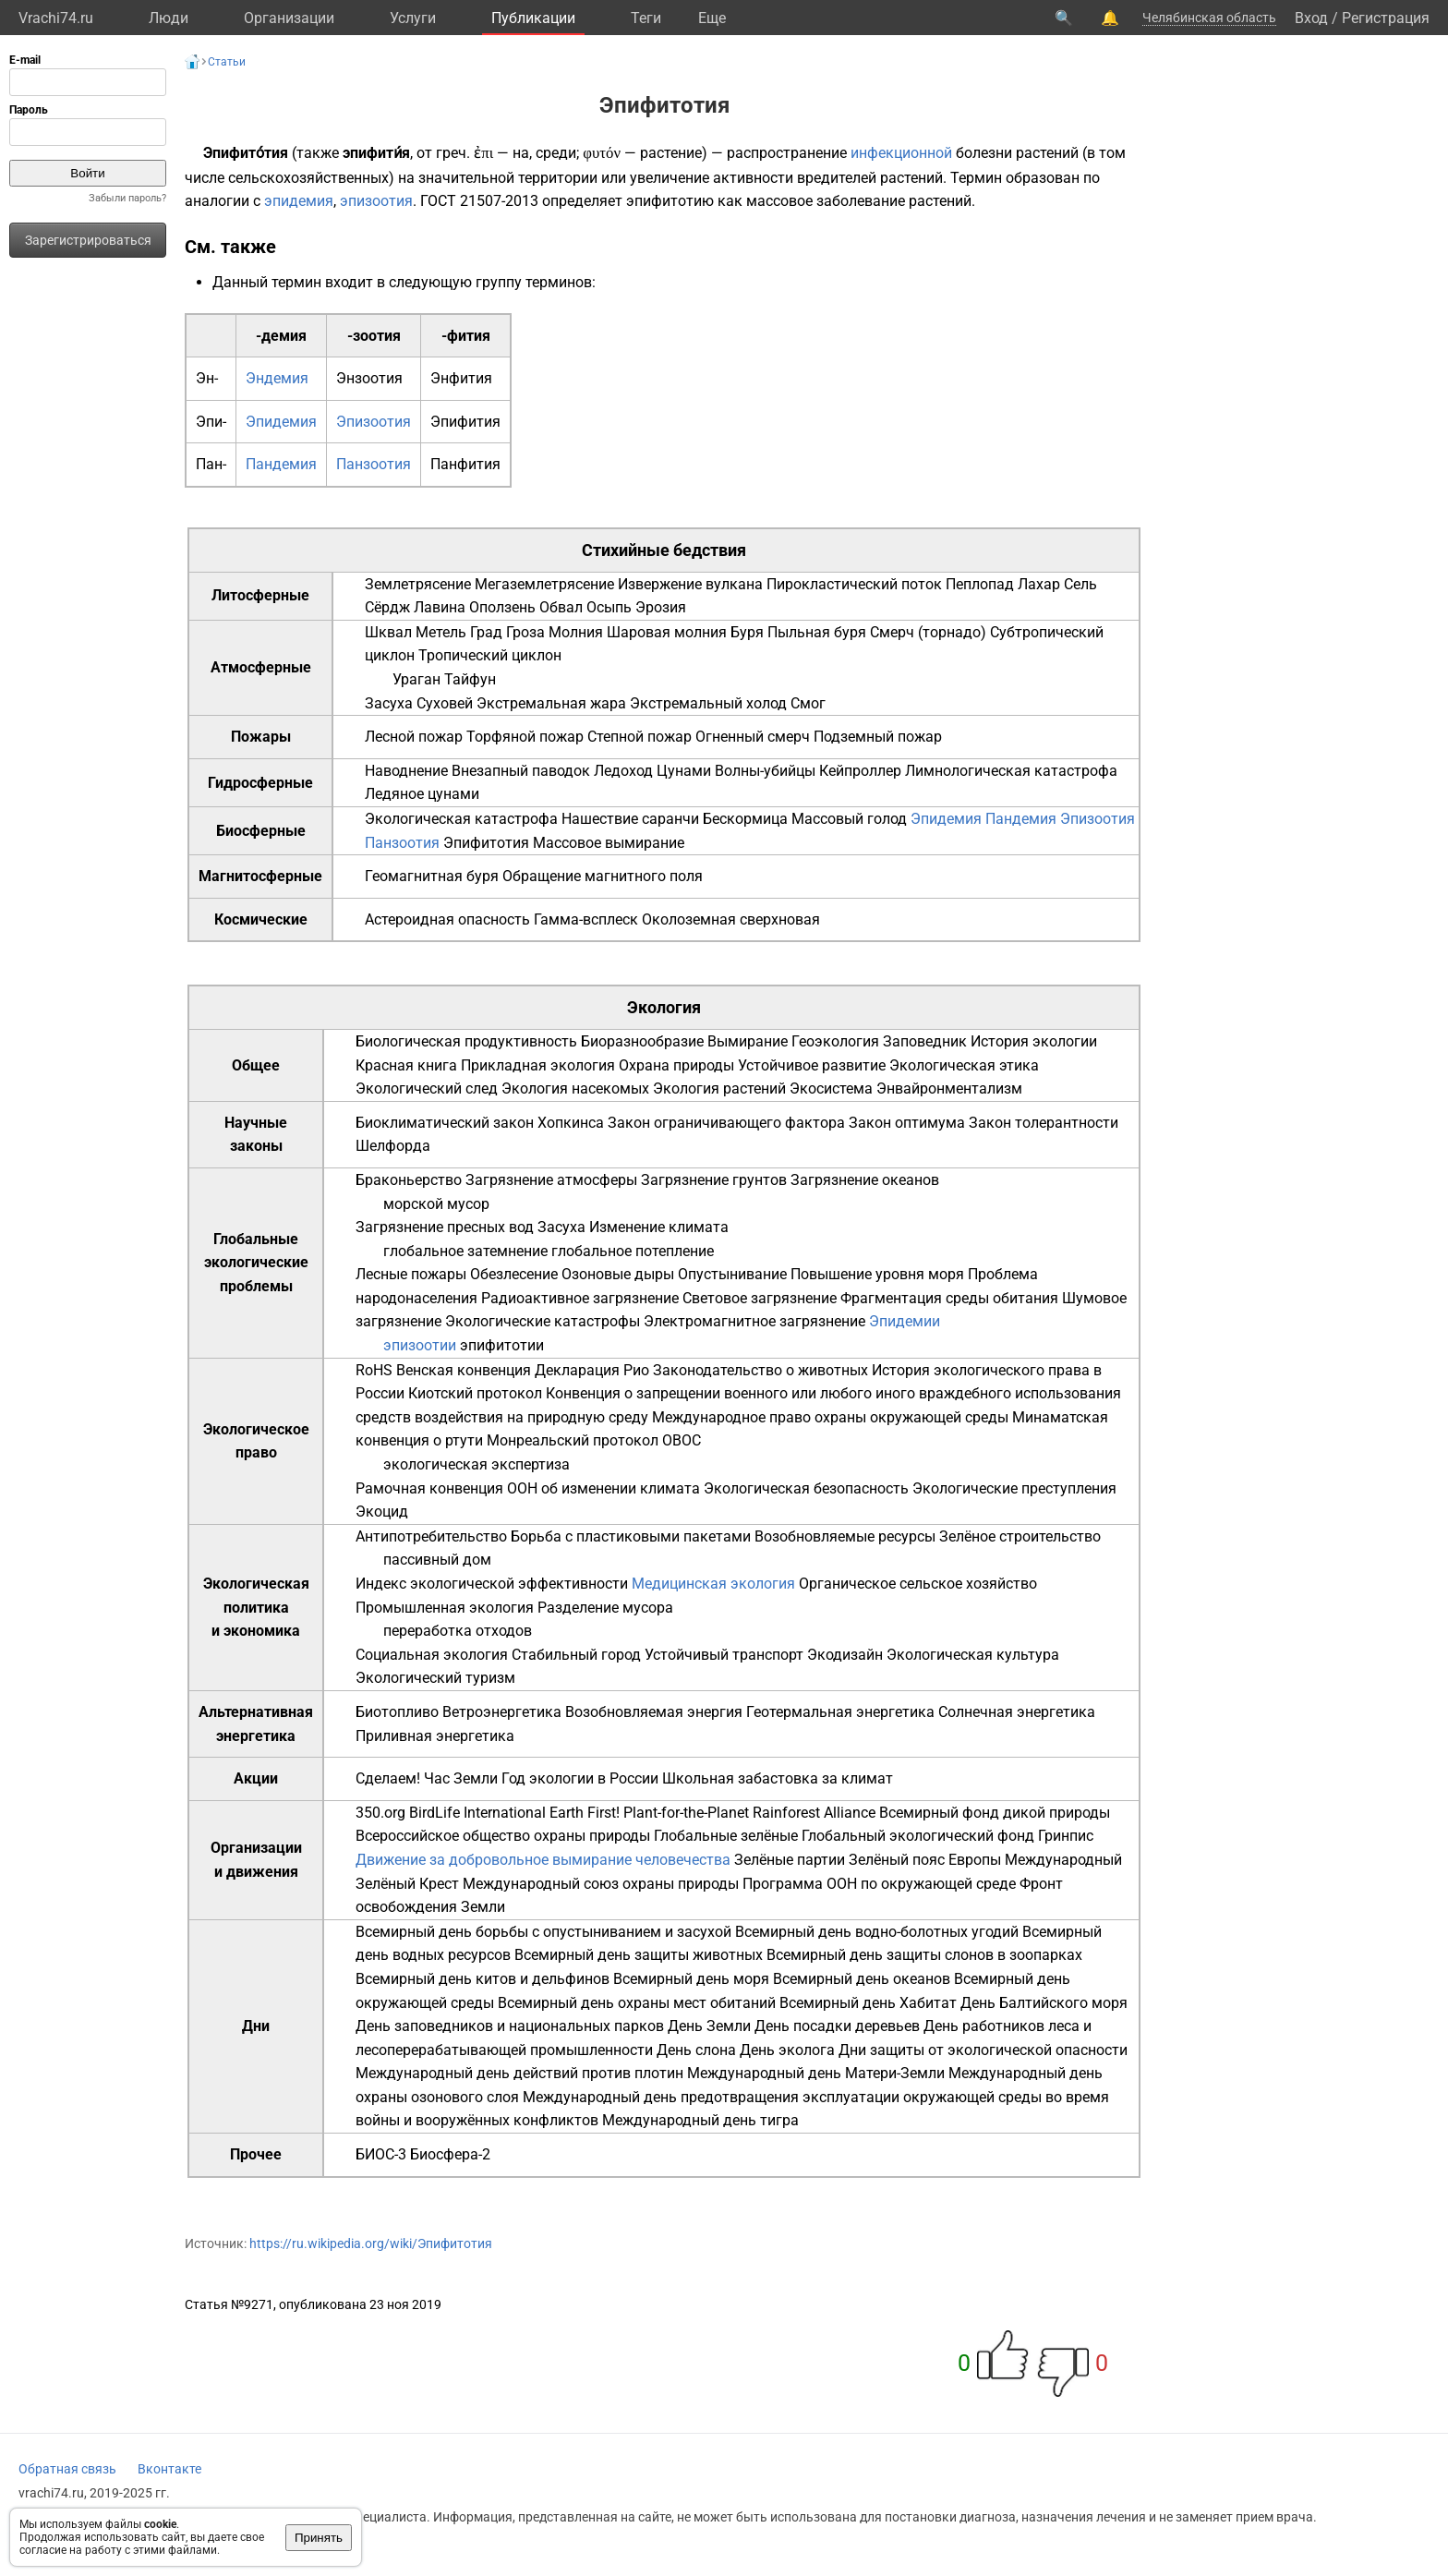  I want to click on День посадки деревьев, so click(837, 2026).